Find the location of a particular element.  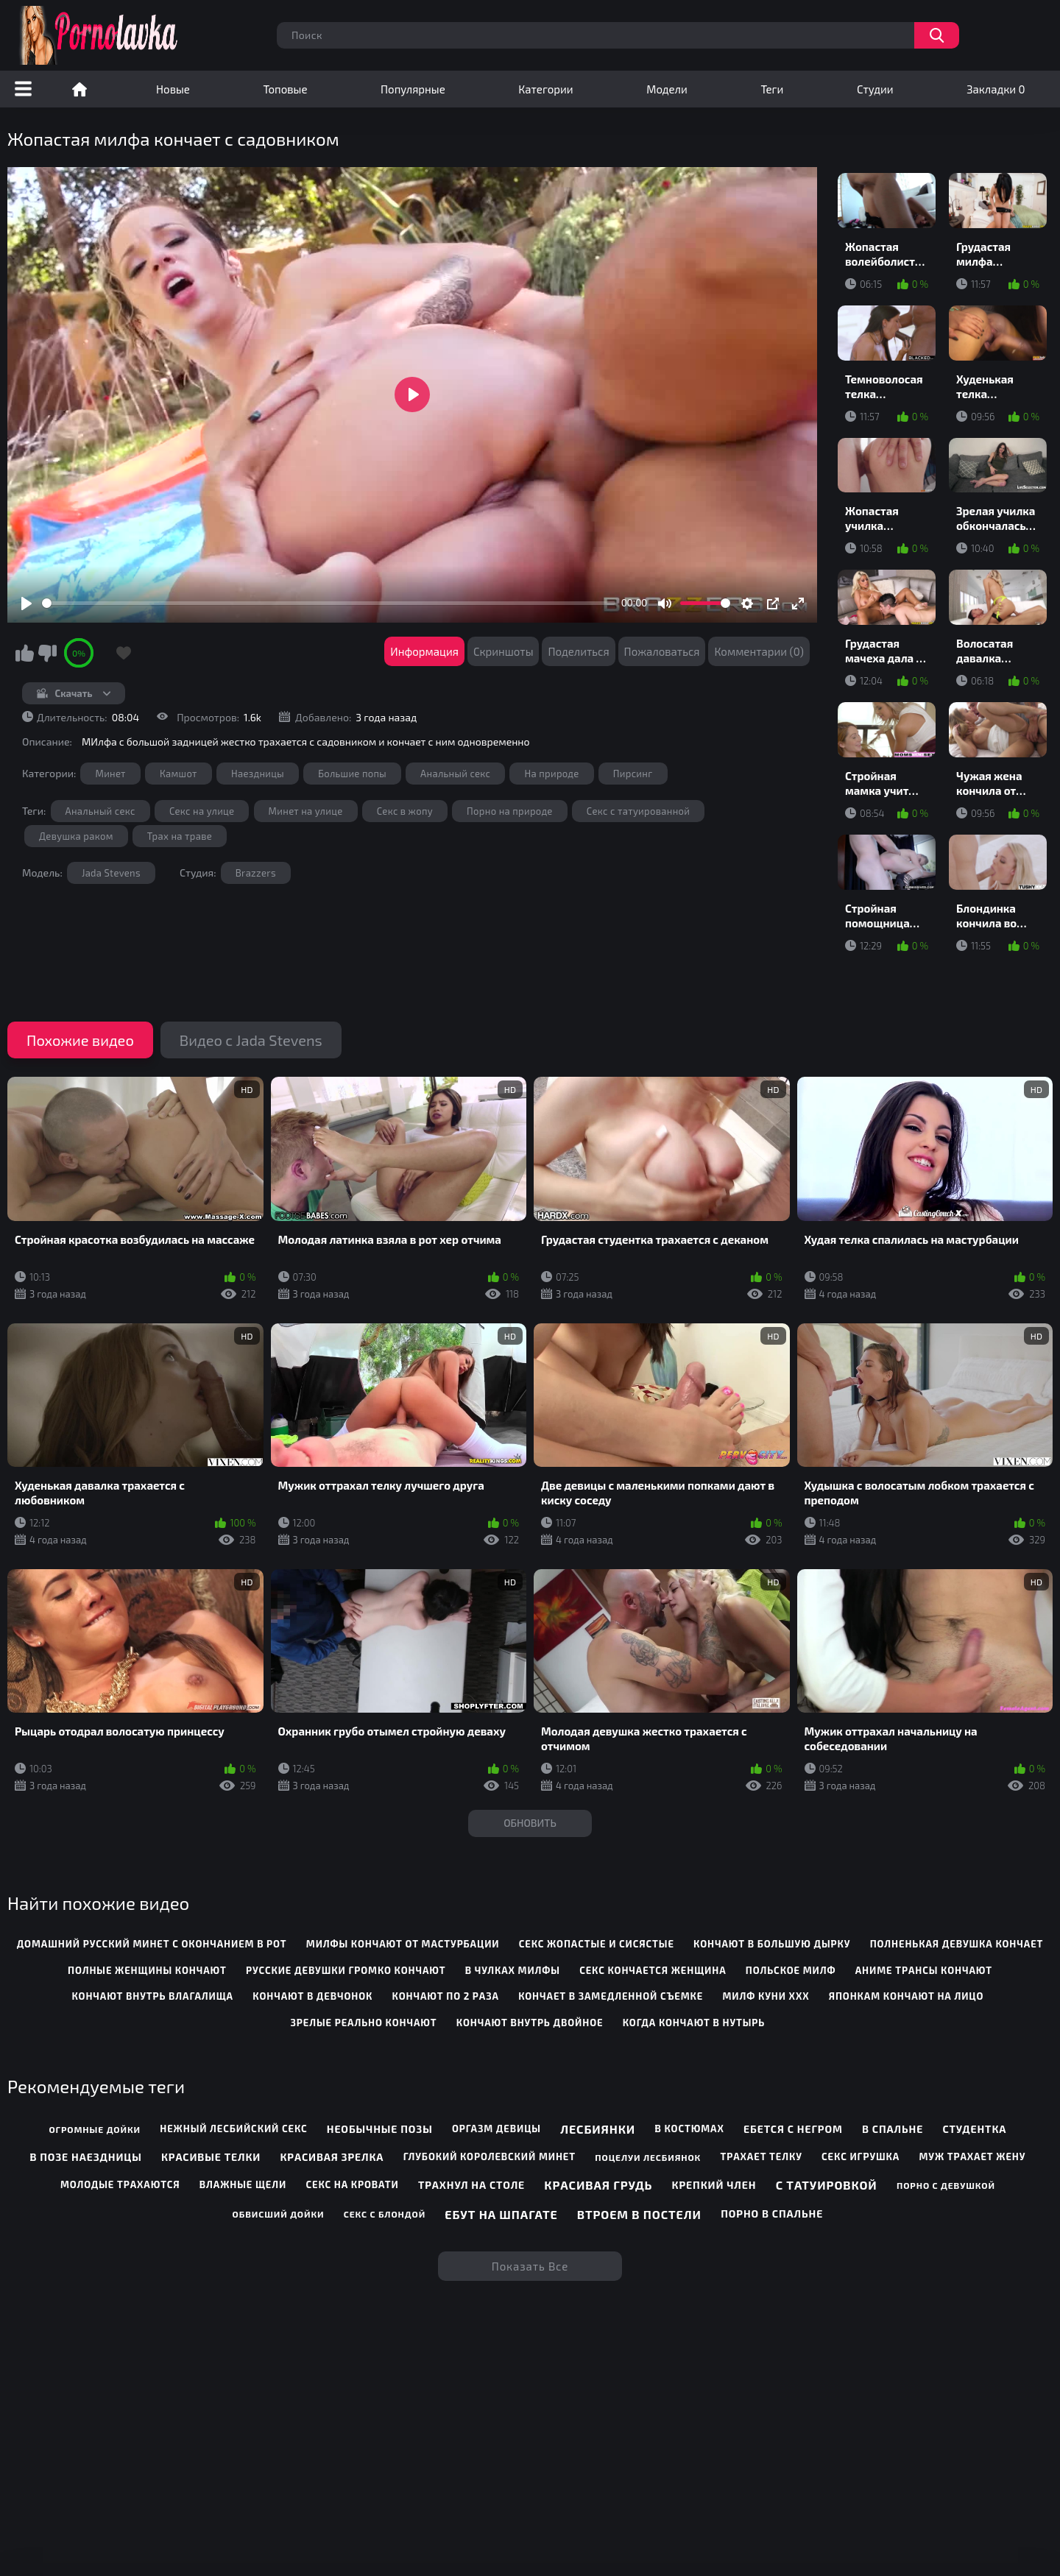

Трахает телку is located at coordinates (761, 2156).